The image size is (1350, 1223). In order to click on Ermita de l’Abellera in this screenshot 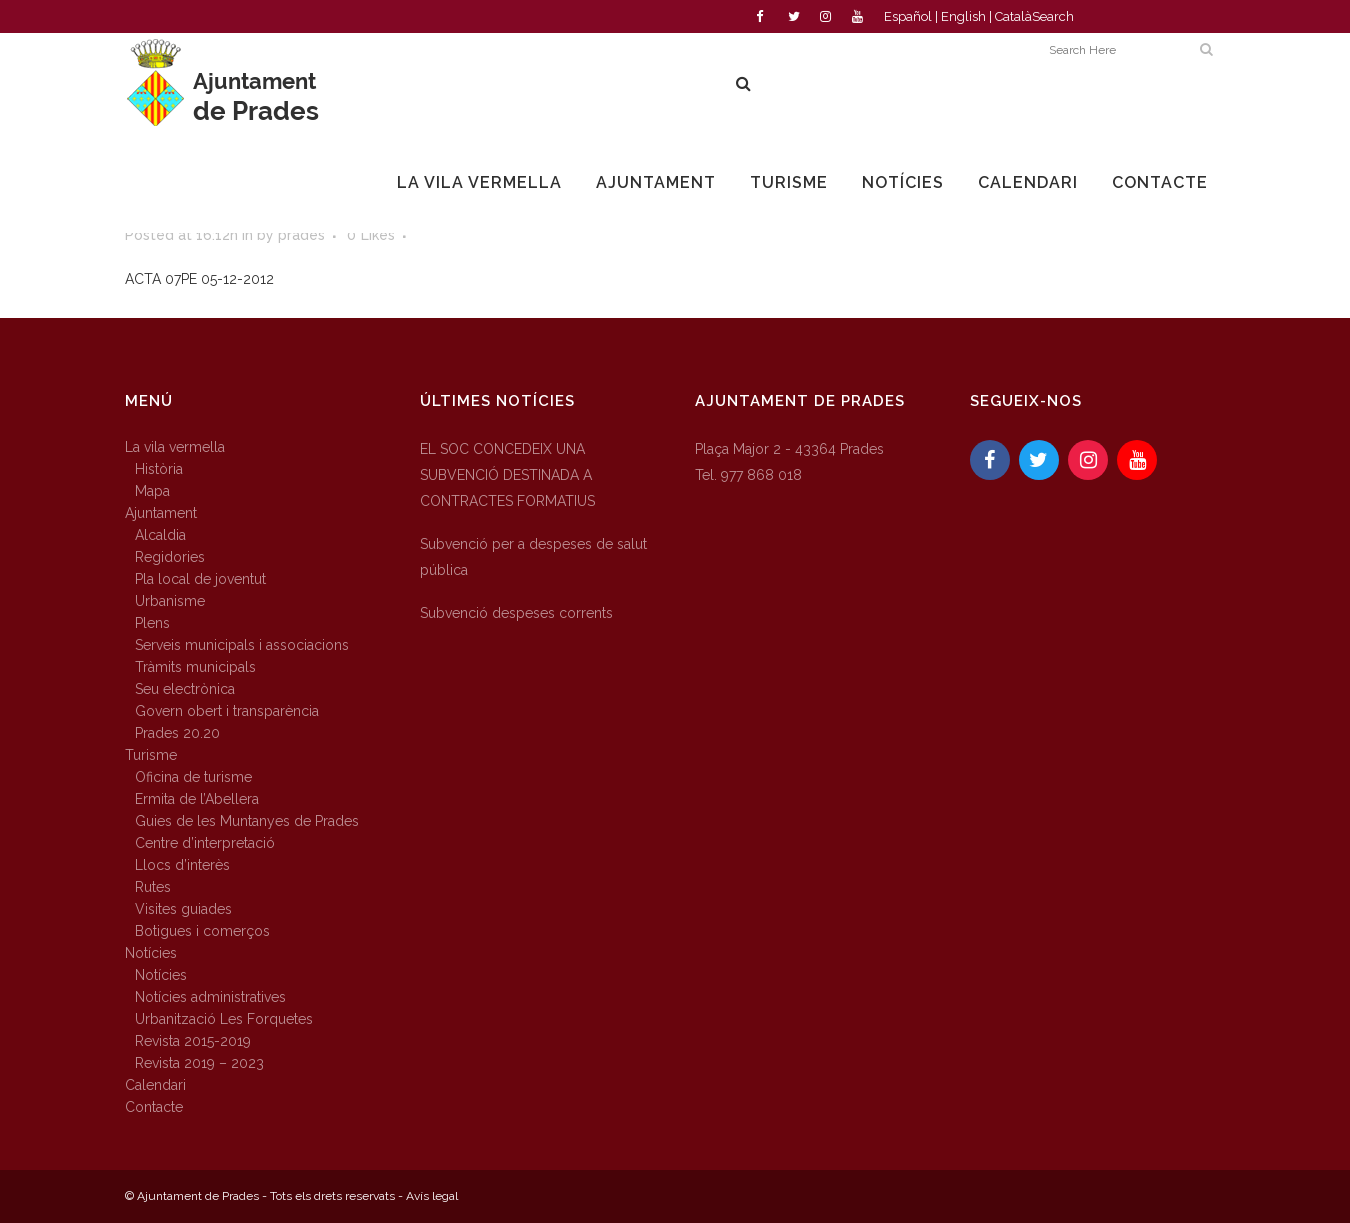, I will do `click(197, 799)`.